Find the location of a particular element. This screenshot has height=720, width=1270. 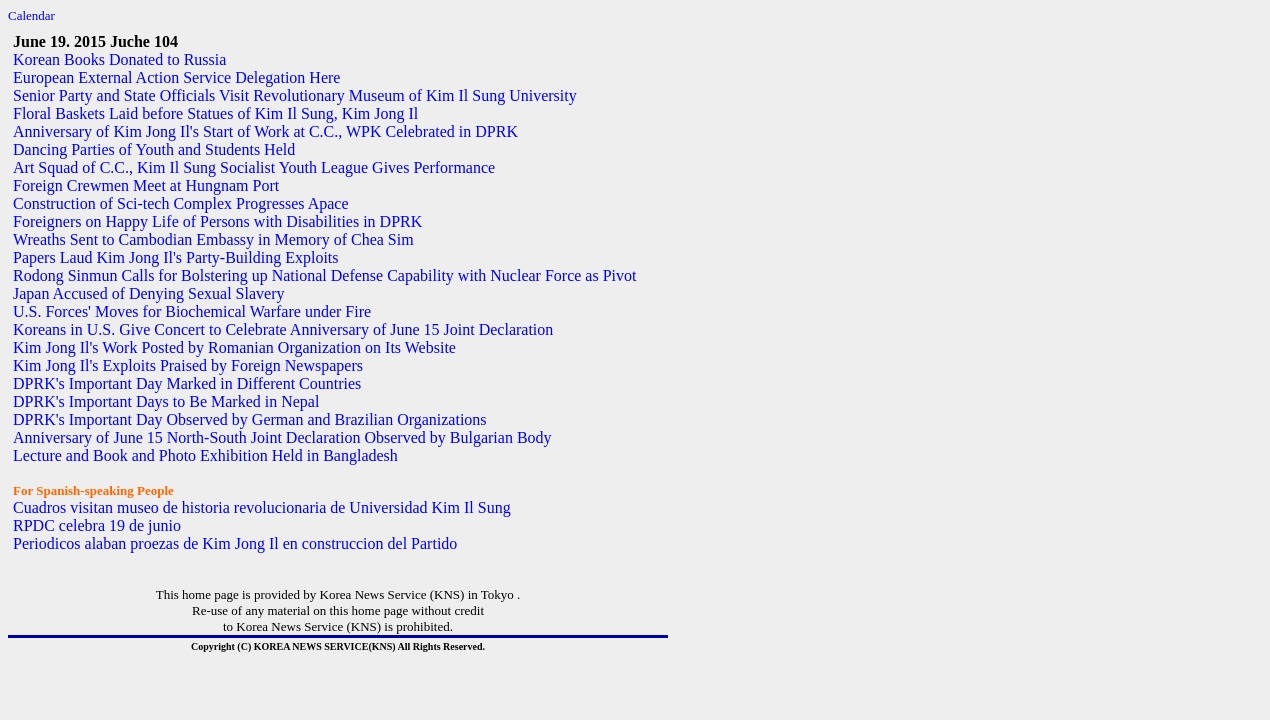

Papers Laud Kim Jong Il's Party-Building Exploits is located at coordinates (176, 257).